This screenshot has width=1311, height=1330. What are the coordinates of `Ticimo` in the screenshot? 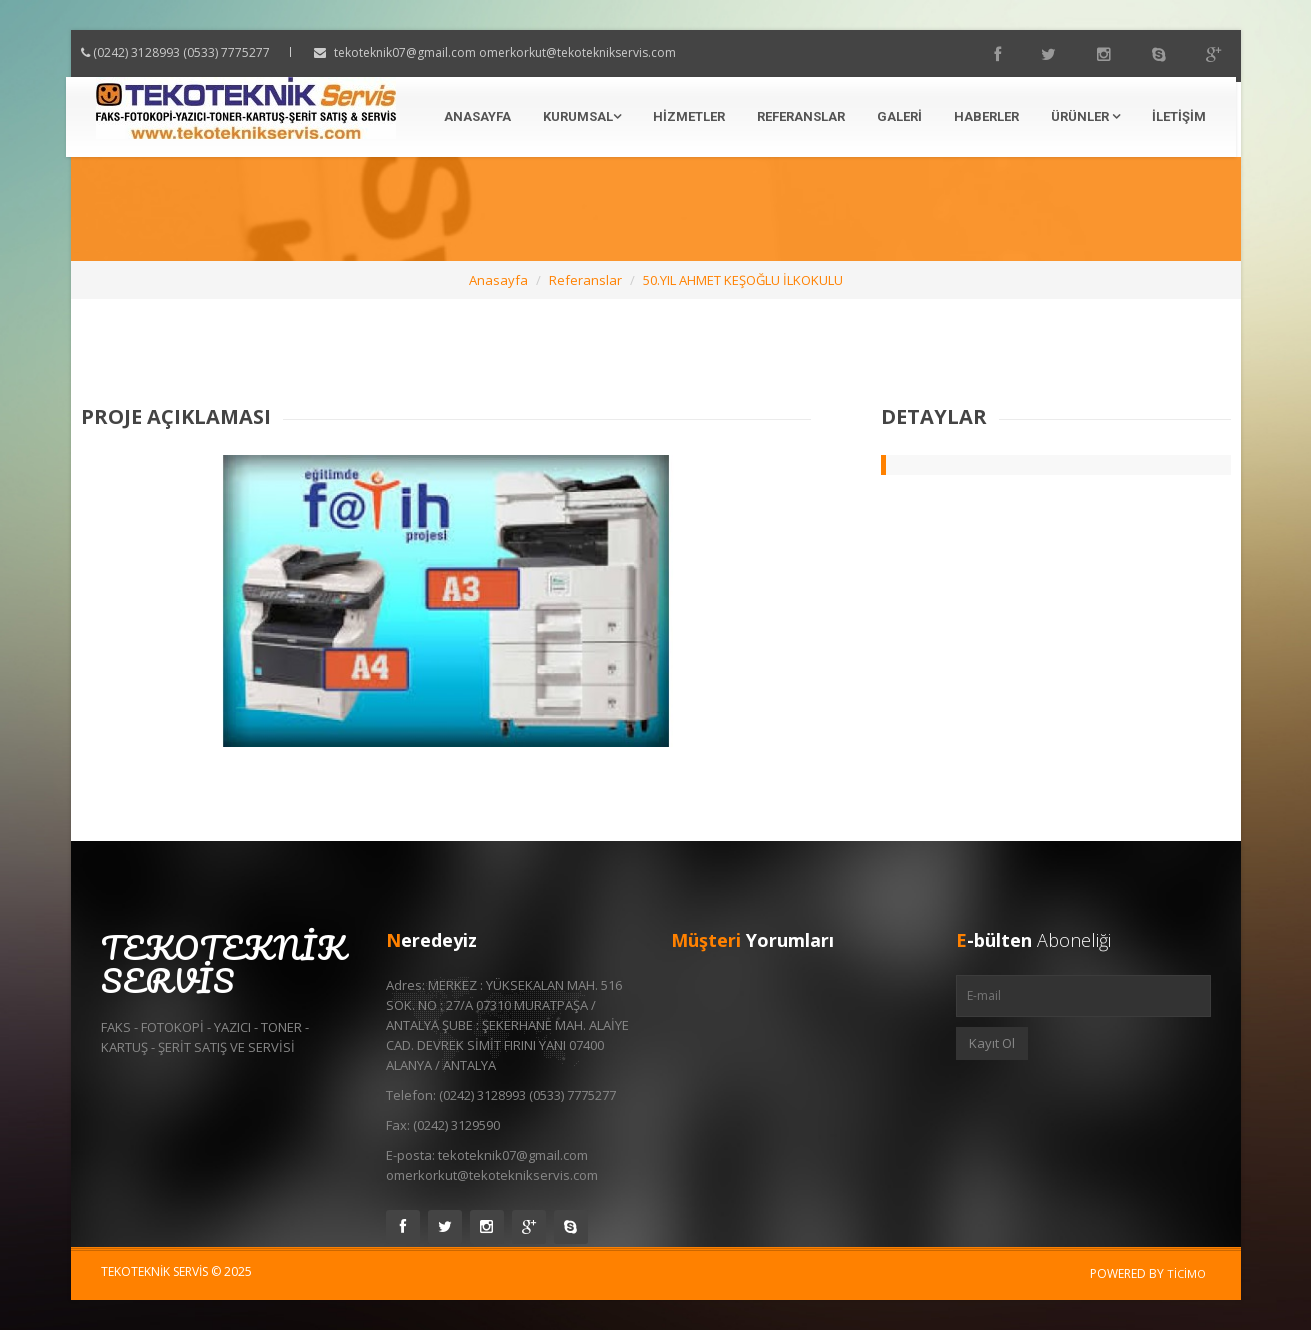 It's located at (1186, 1273).